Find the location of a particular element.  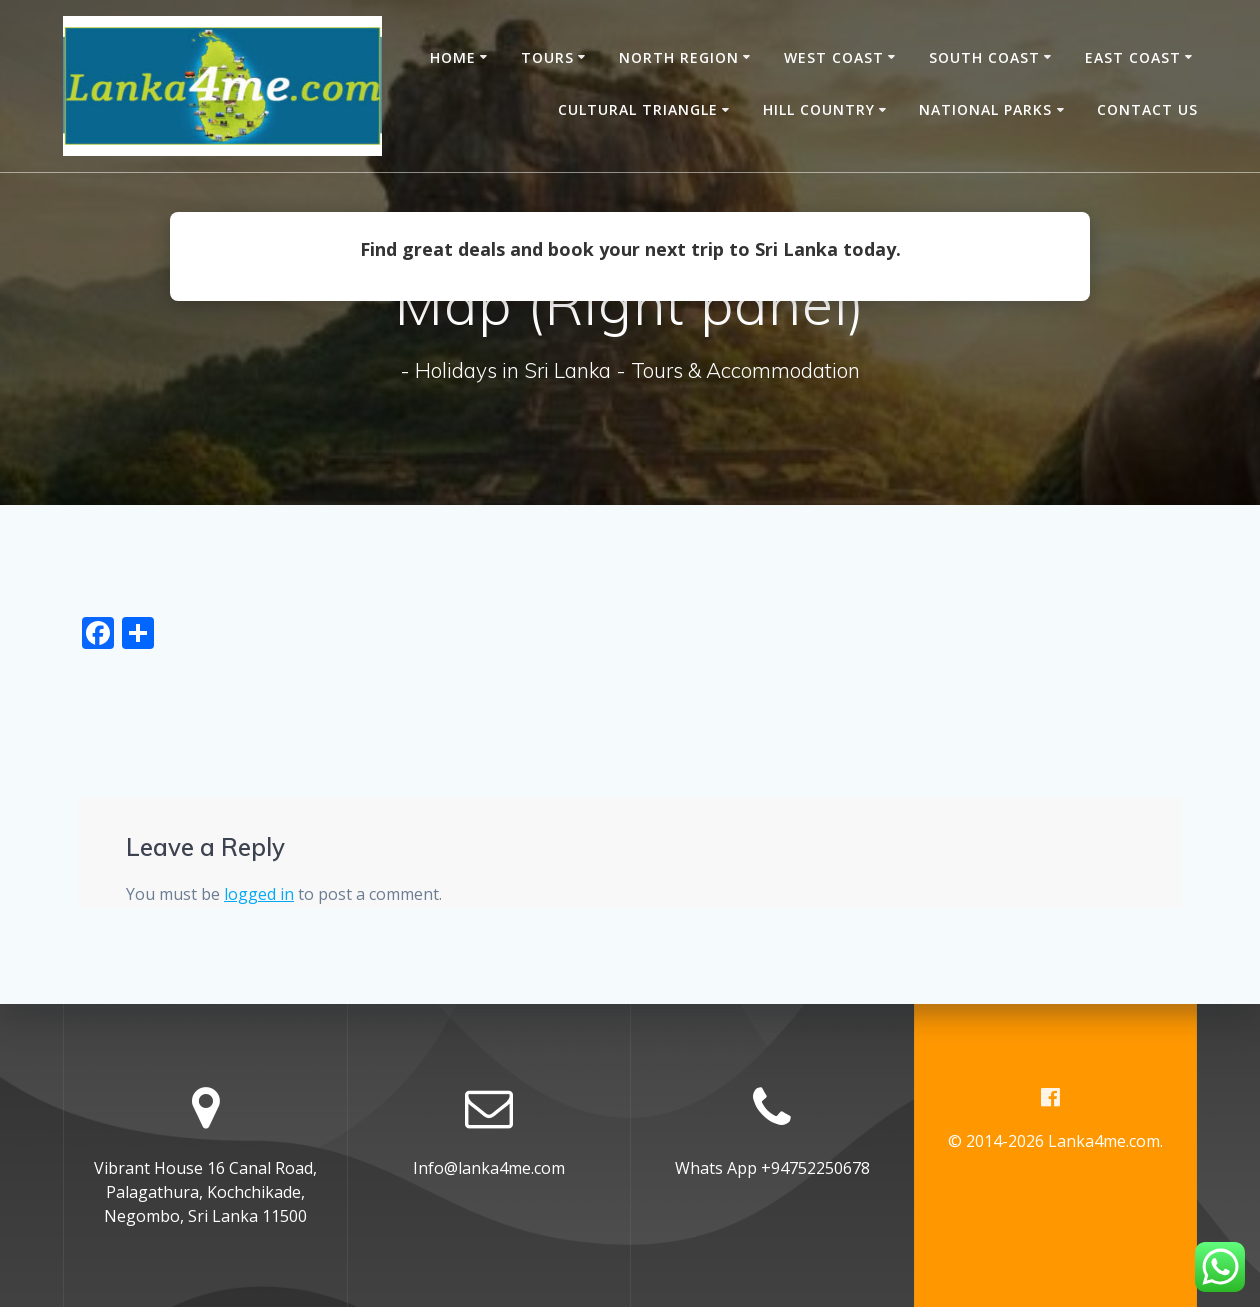

Contact Us is located at coordinates (1147, 109).